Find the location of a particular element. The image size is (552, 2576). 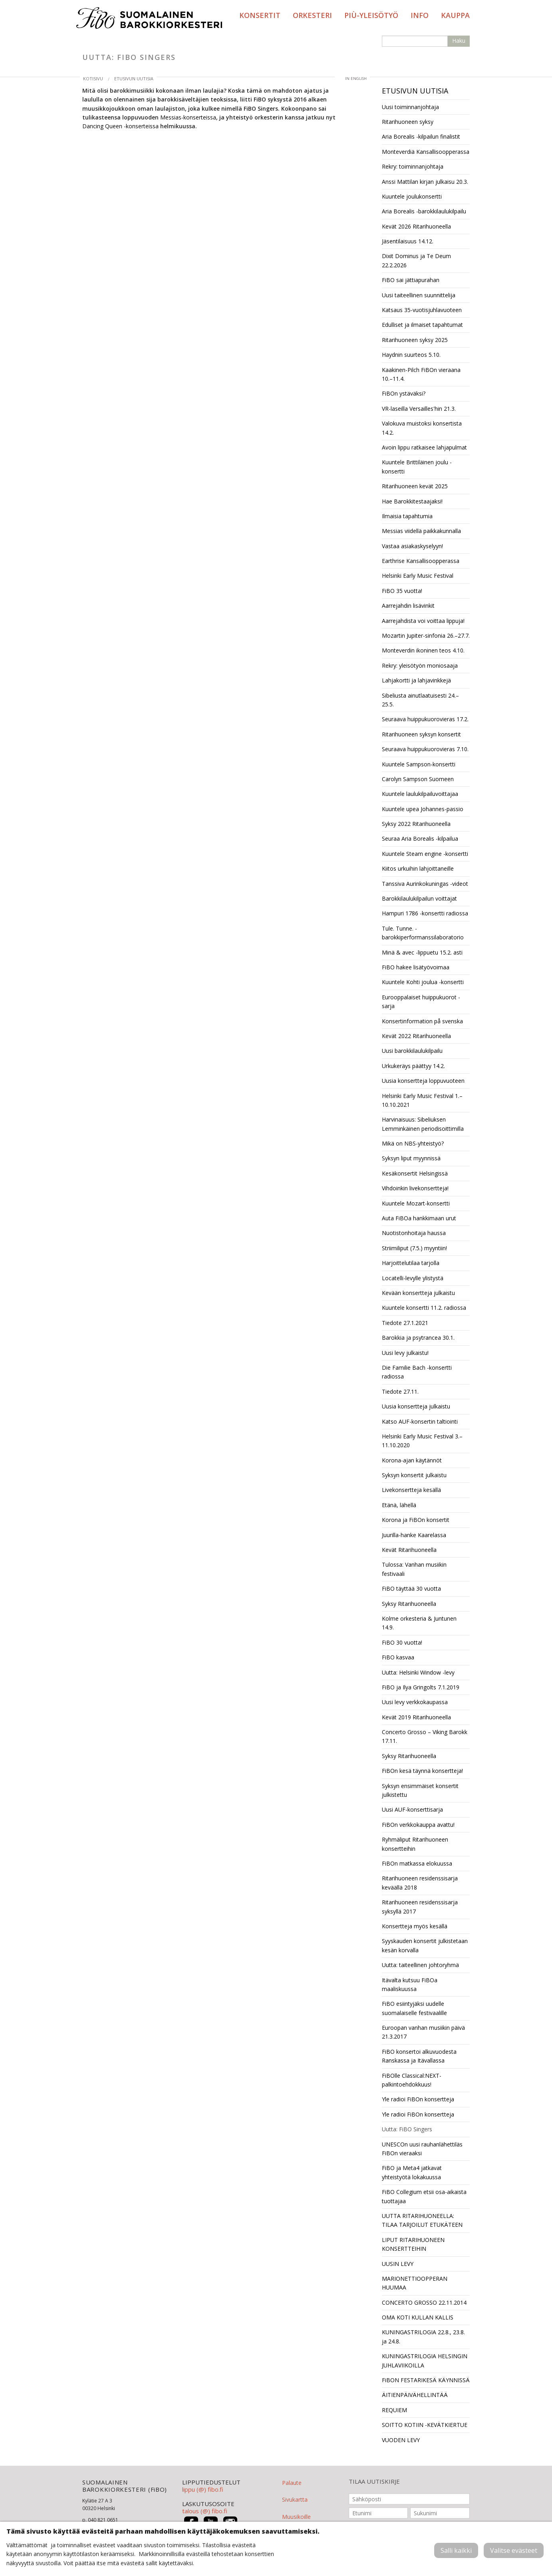

Rekry: yleisötyön moniosaaja is located at coordinates (420, 665).